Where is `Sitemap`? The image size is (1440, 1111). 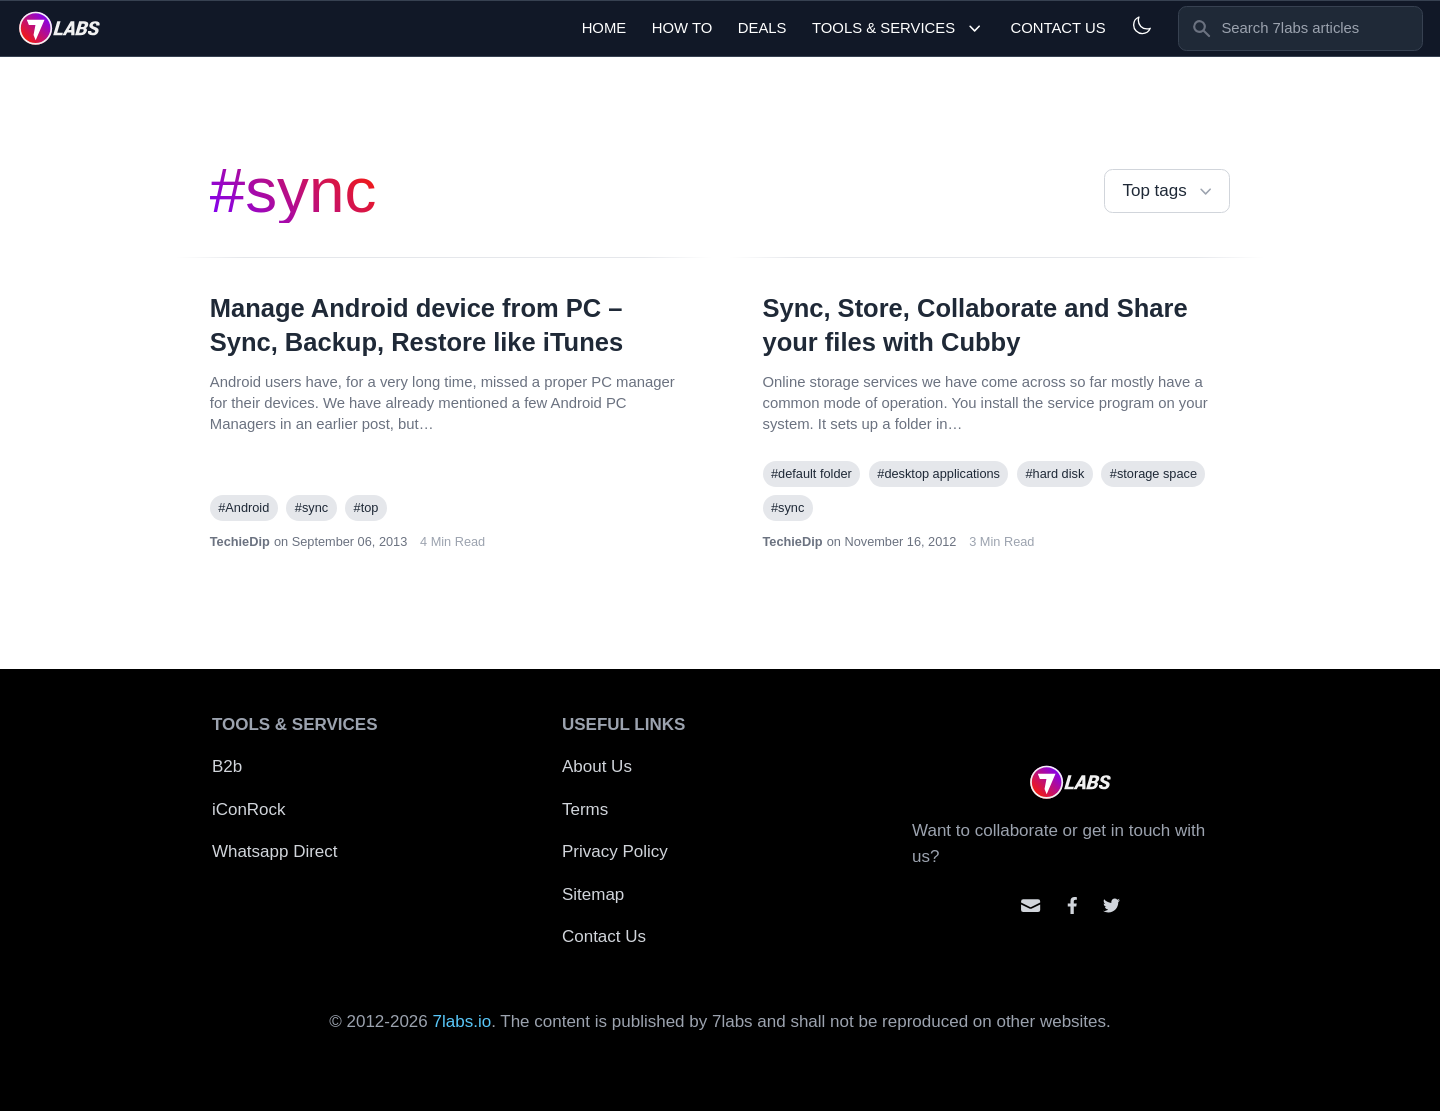
Sitemap is located at coordinates (593, 894).